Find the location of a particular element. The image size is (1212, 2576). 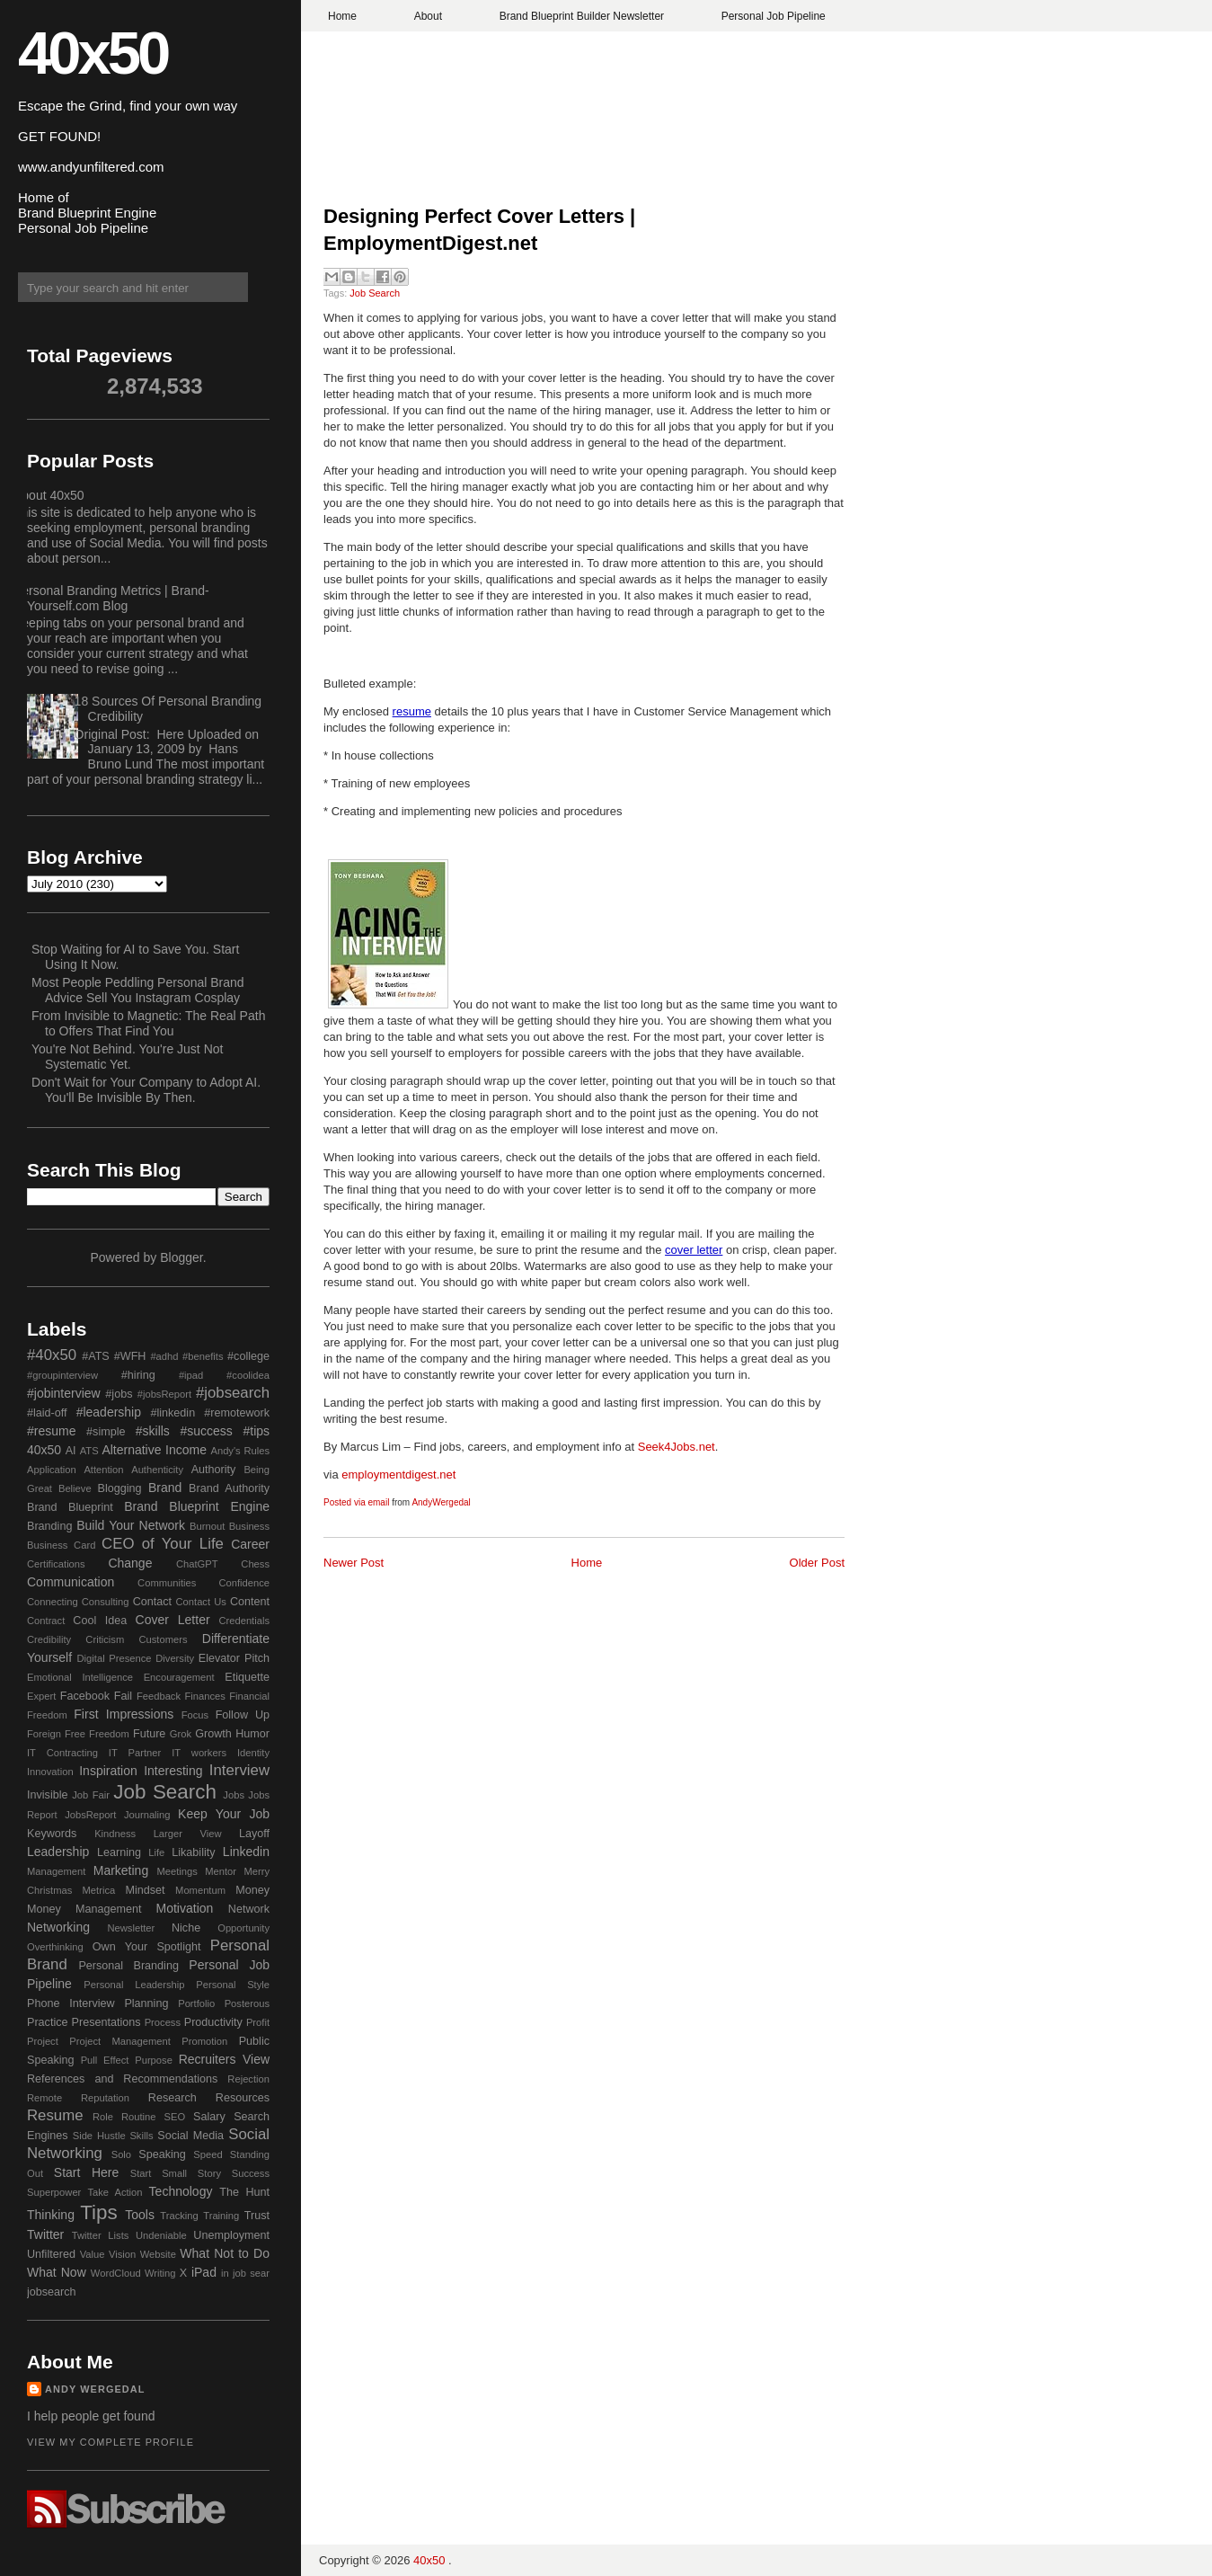

Twitter is located at coordinates (45, 2234).